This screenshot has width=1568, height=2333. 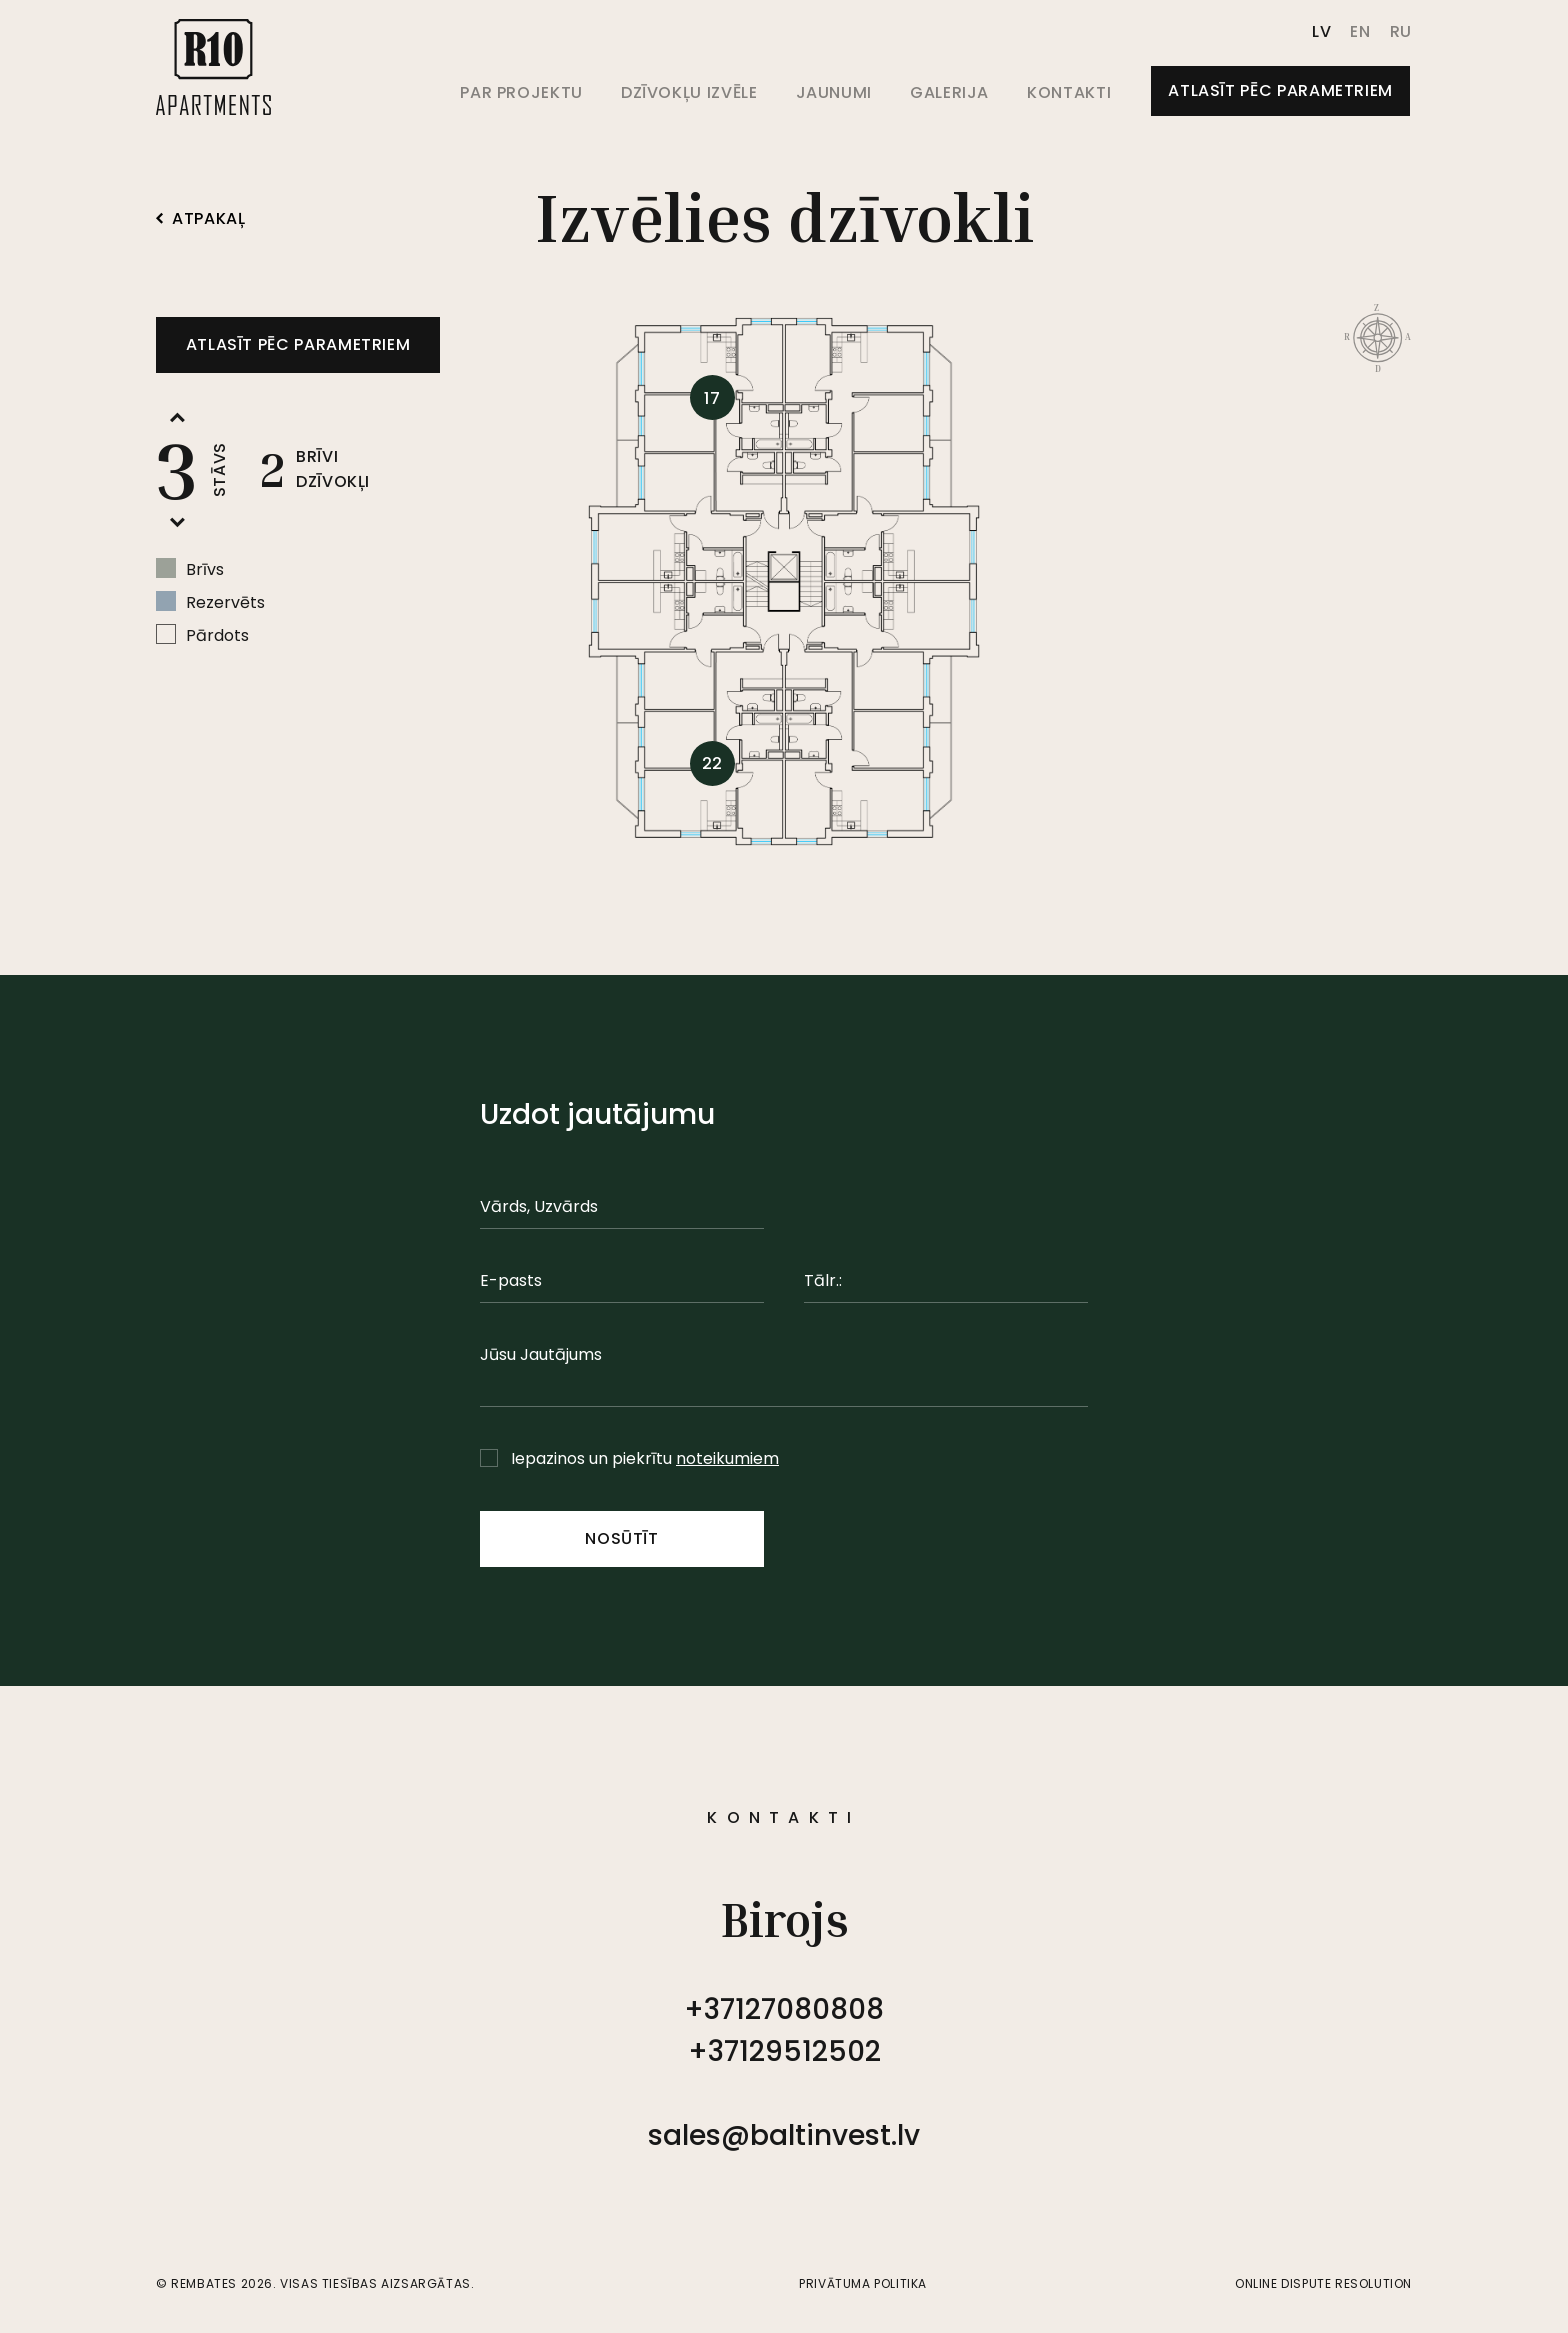 I want to click on lv, so click(x=1321, y=31).